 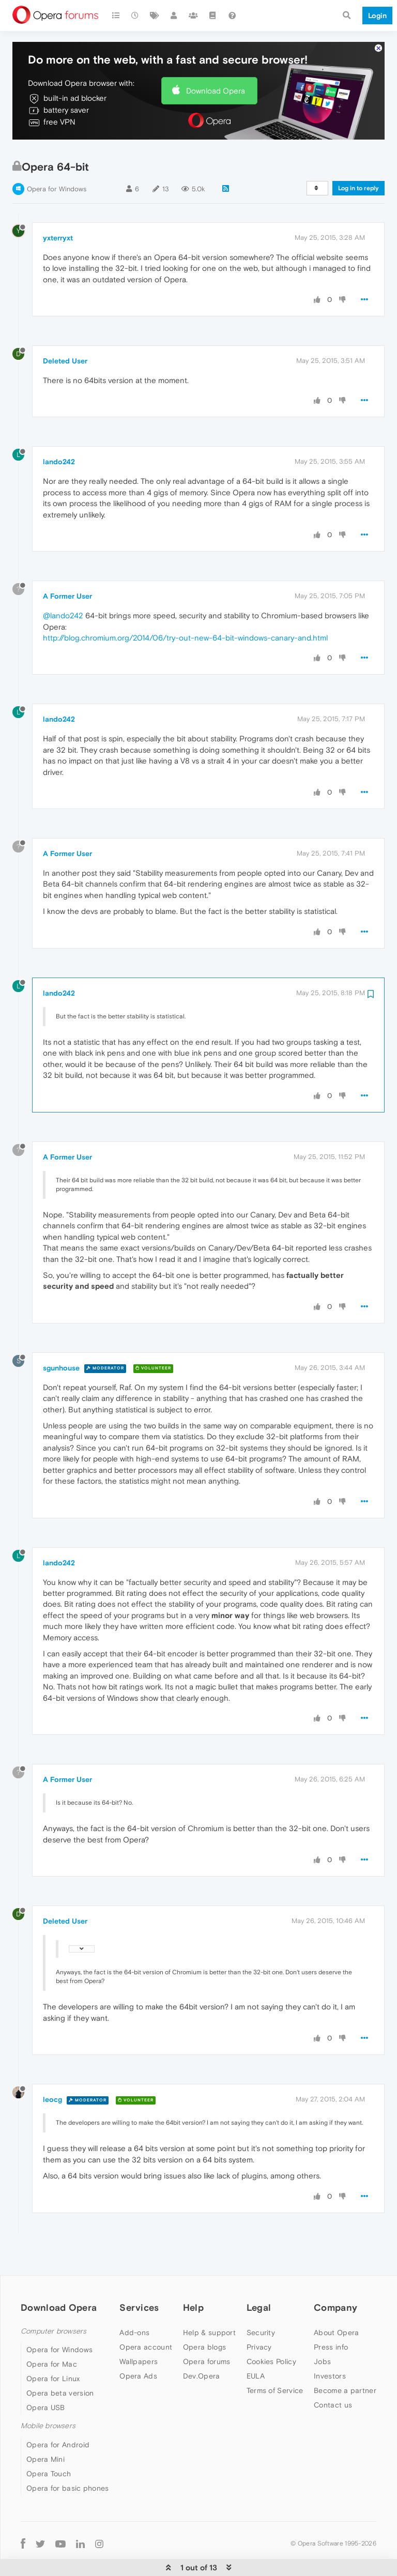 I want to click on Cookies Policy, so click(x=271, y=2345).